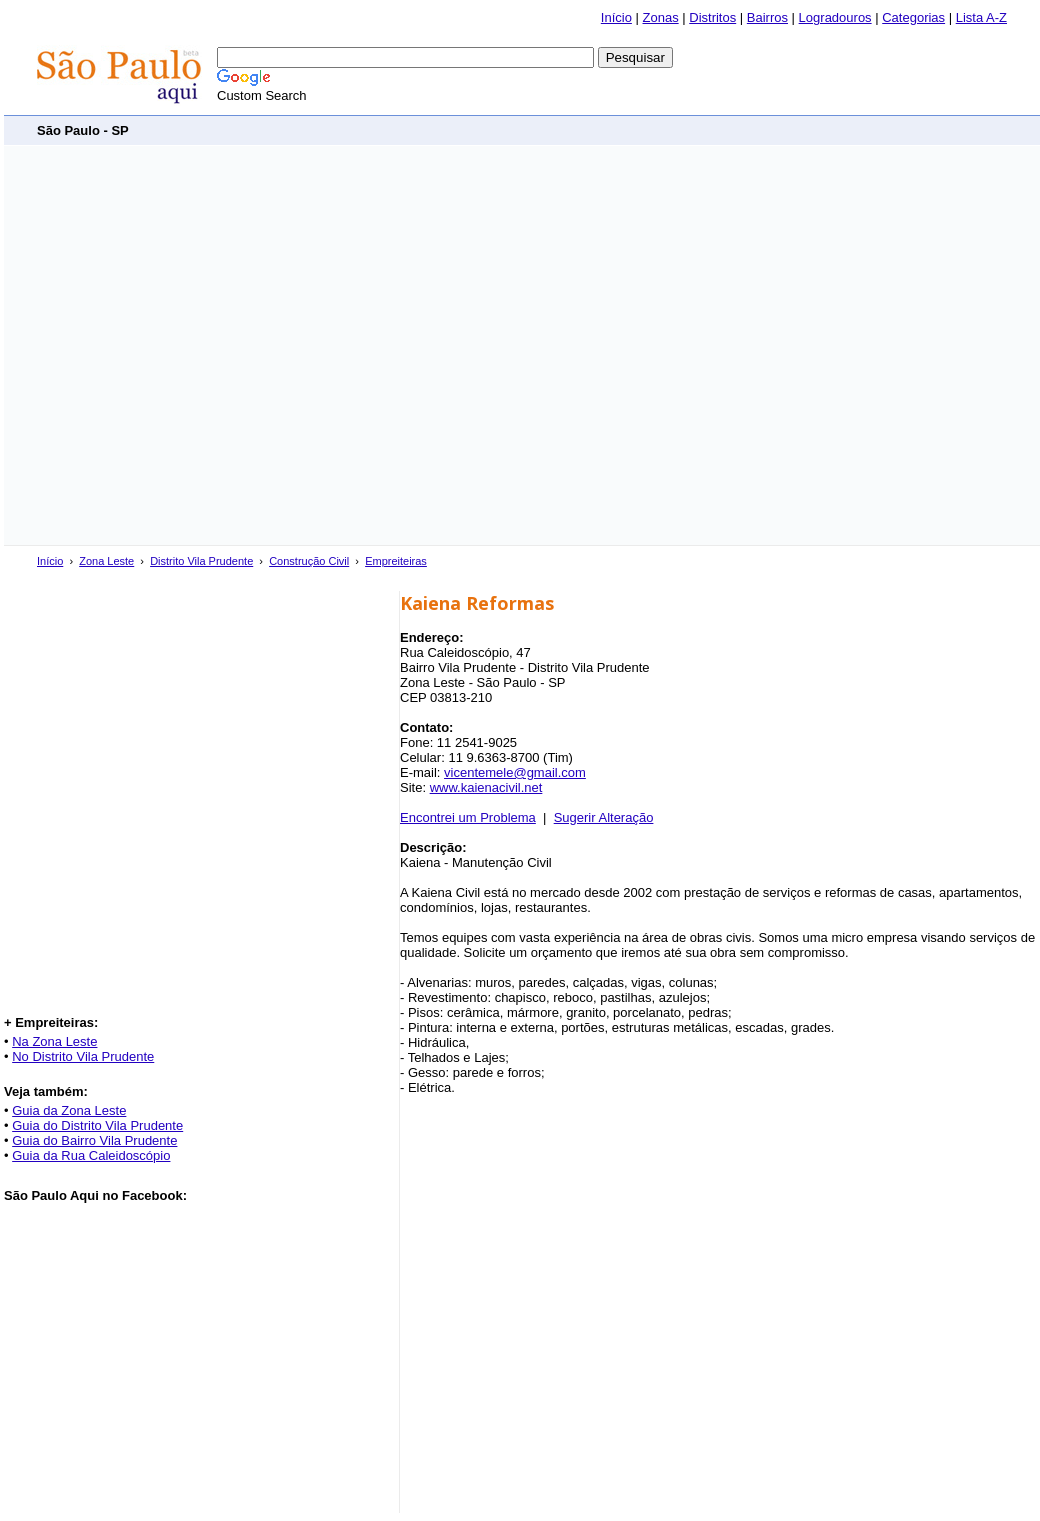 The image size is (1040, 1521). What do you see at coordinates (661, 17) in the screenshot?
I see `Zonas` at bounding box center [661, 17].